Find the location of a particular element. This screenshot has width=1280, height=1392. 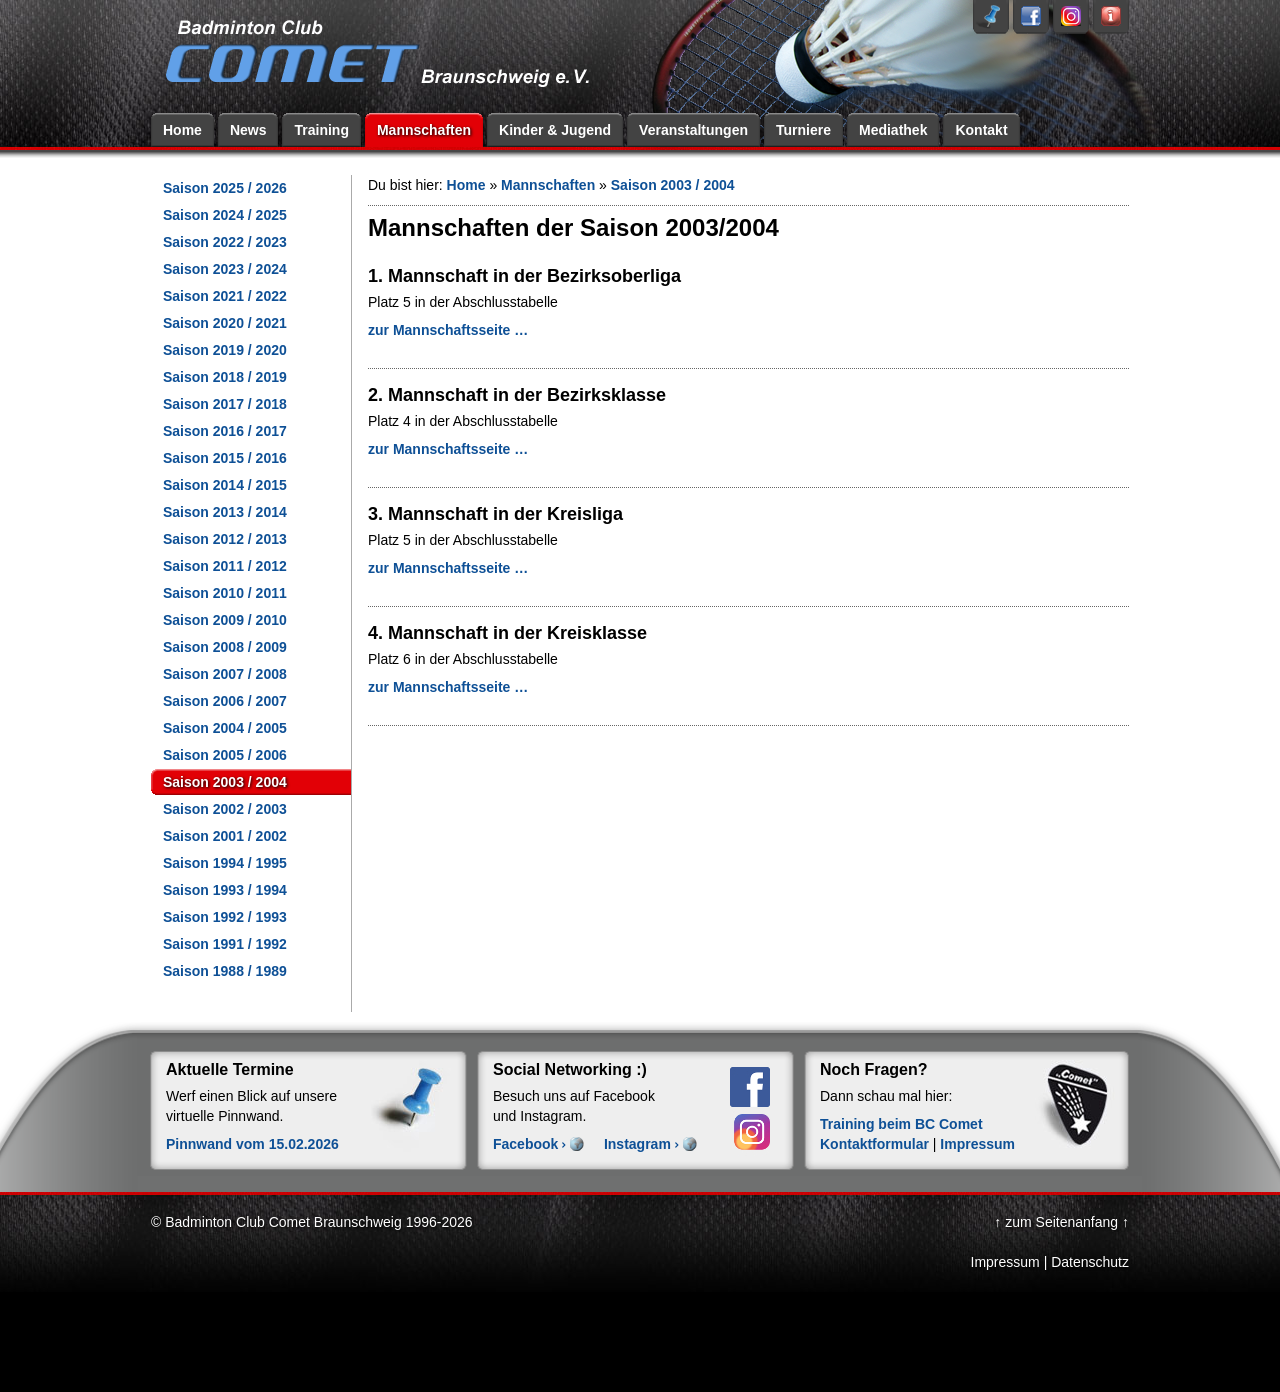

Training is located at coordinates (321, 130).